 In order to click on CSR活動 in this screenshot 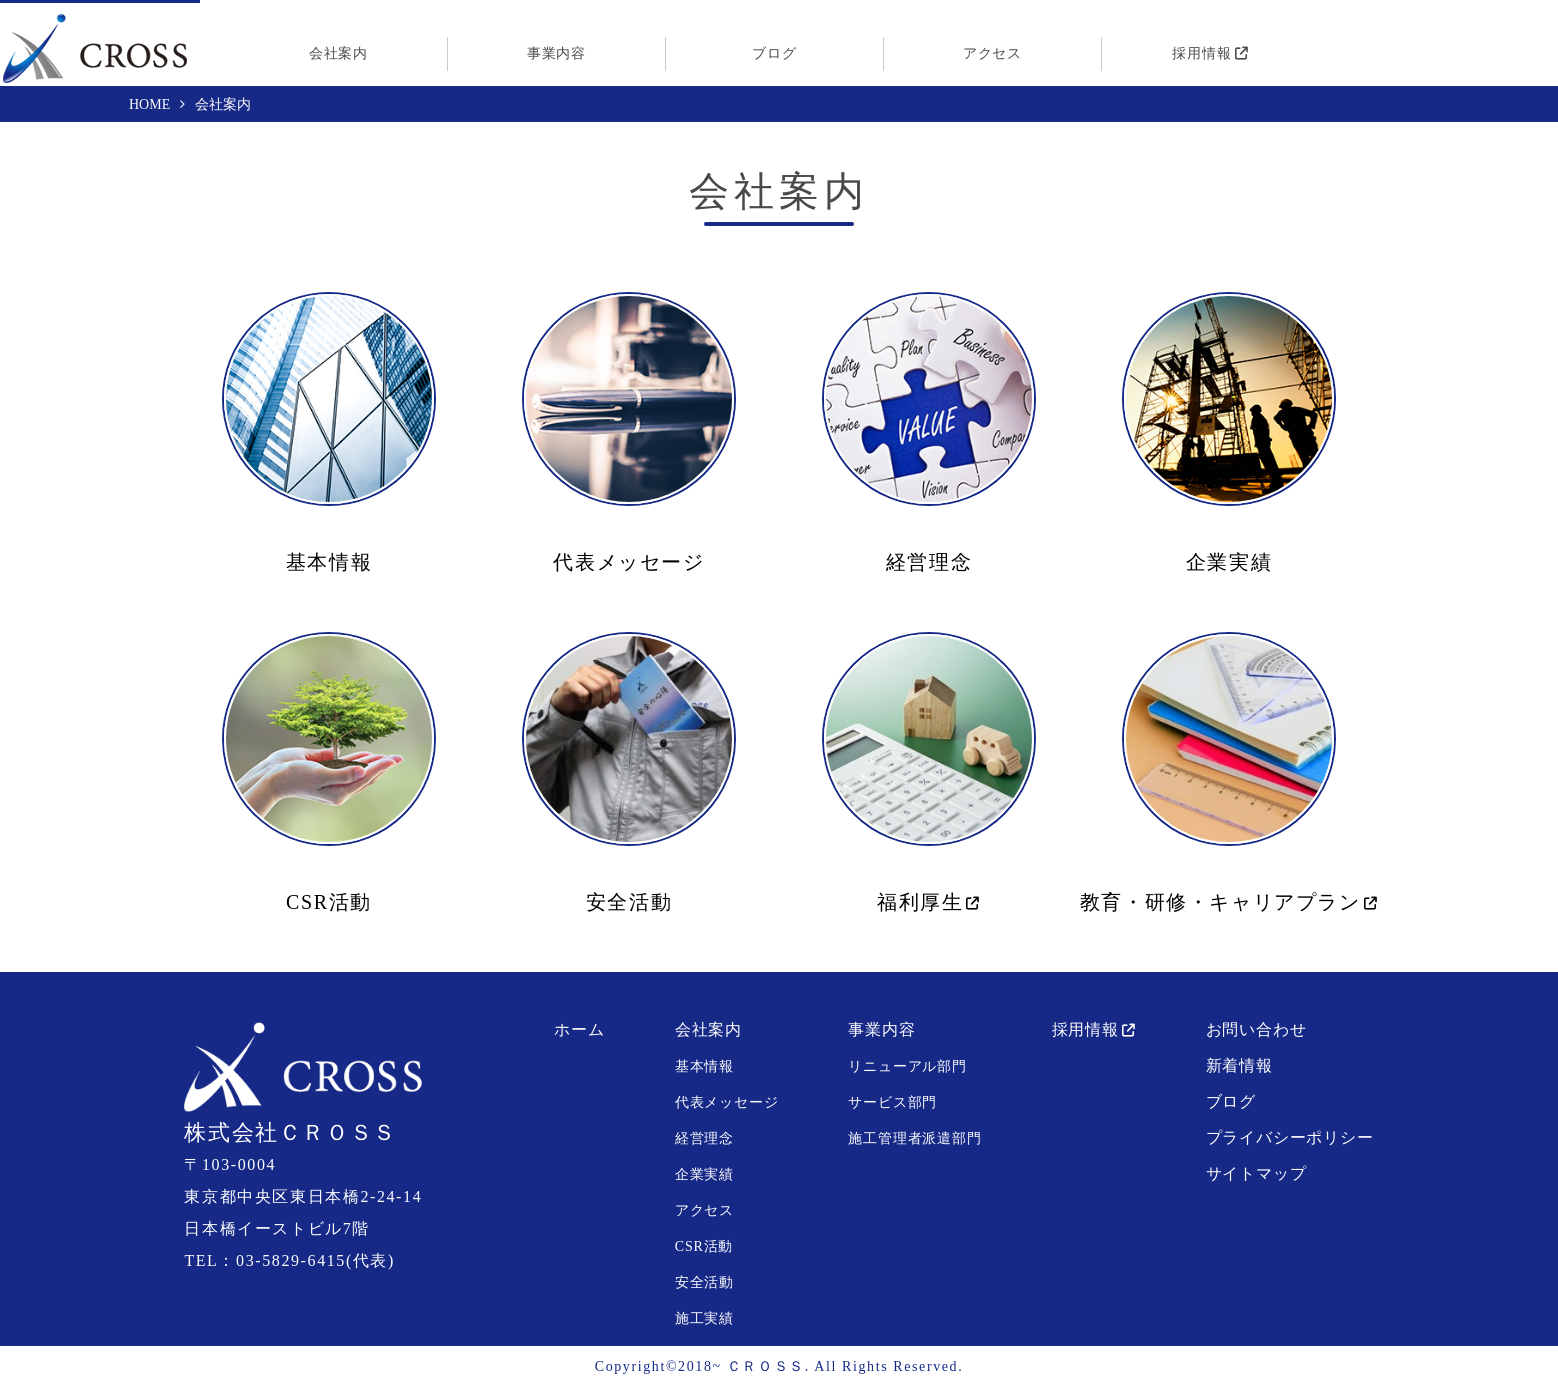, I will do `click(329, 902)`.